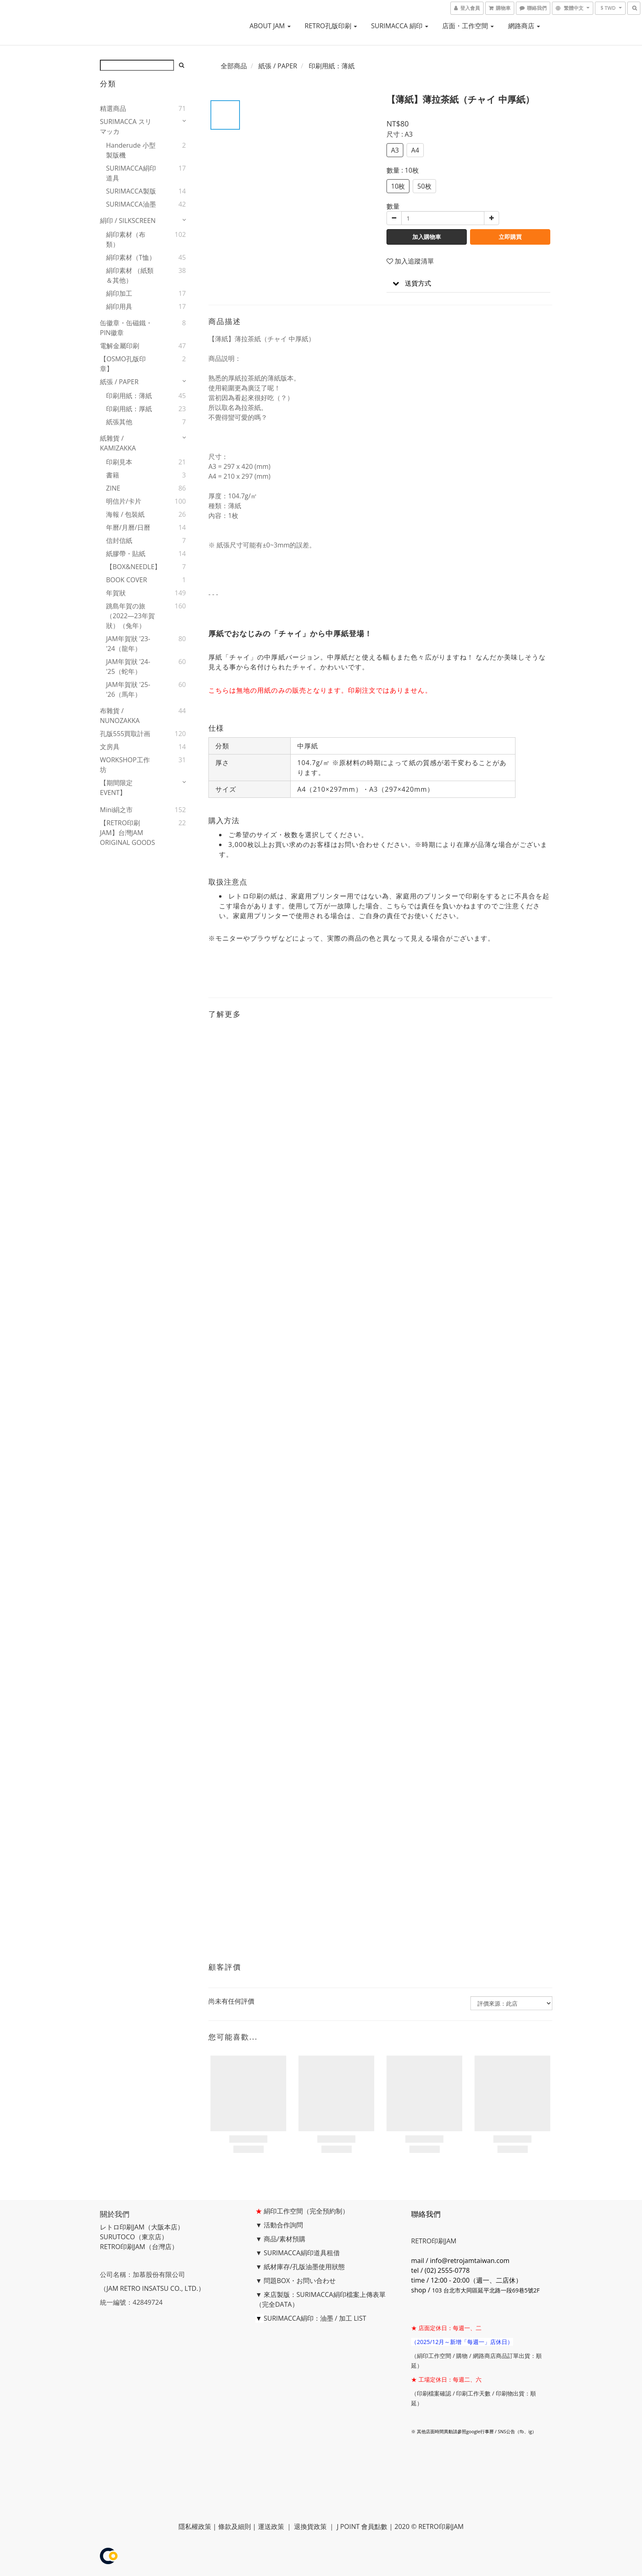  Describe the element at coordinates (128, 643) in the screenshot. I see `JAM年賀狀 '23-'24（龍年）` at that location.